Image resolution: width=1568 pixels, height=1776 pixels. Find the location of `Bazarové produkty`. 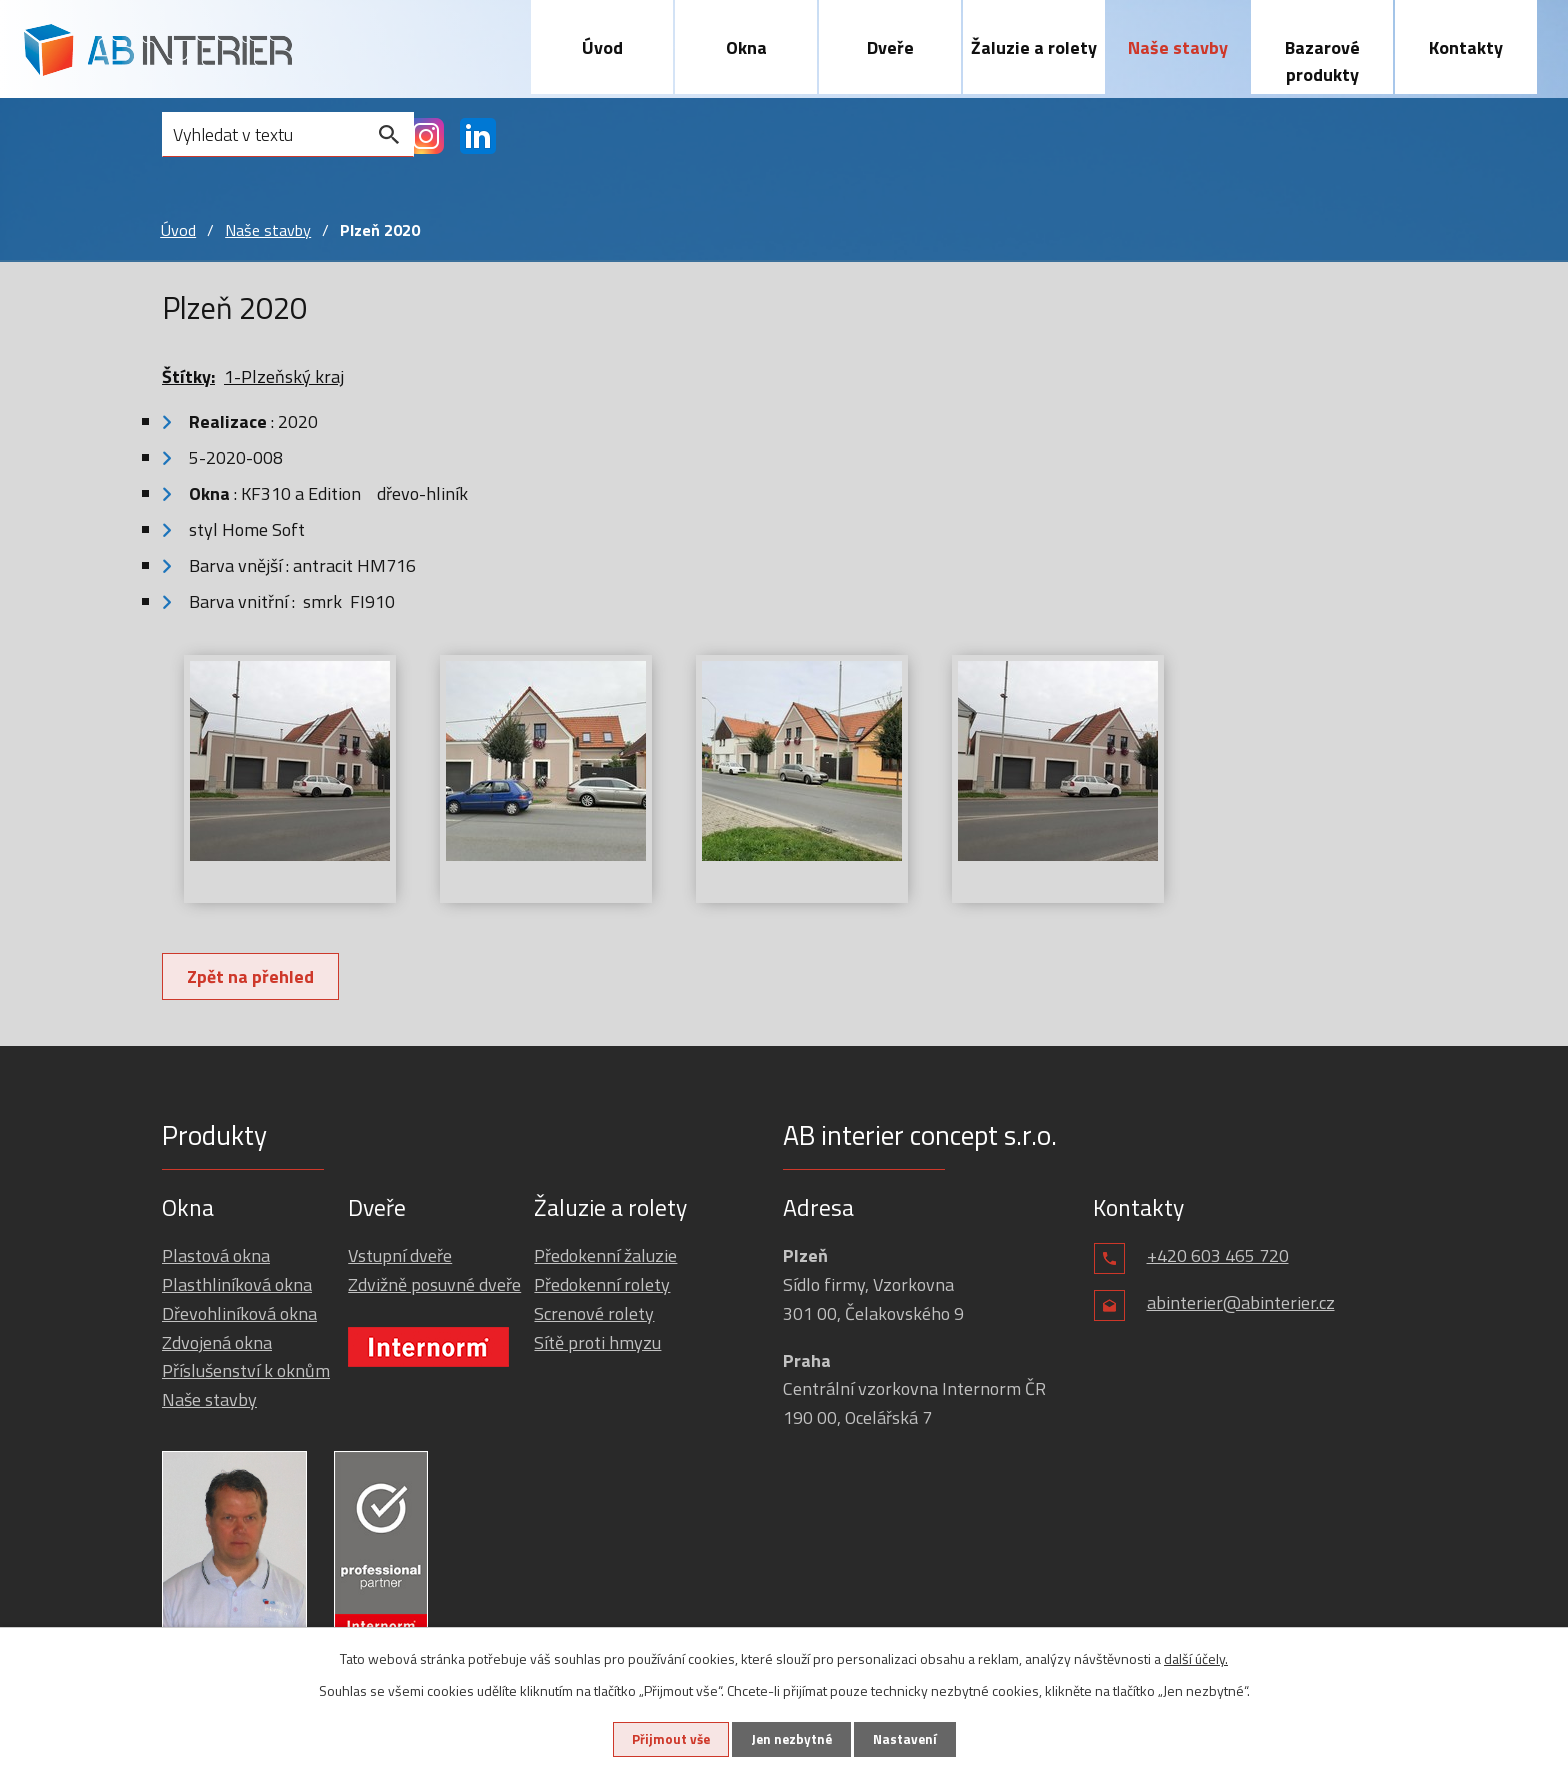

Bazarové produkty is located at coordinates (1322, 61).